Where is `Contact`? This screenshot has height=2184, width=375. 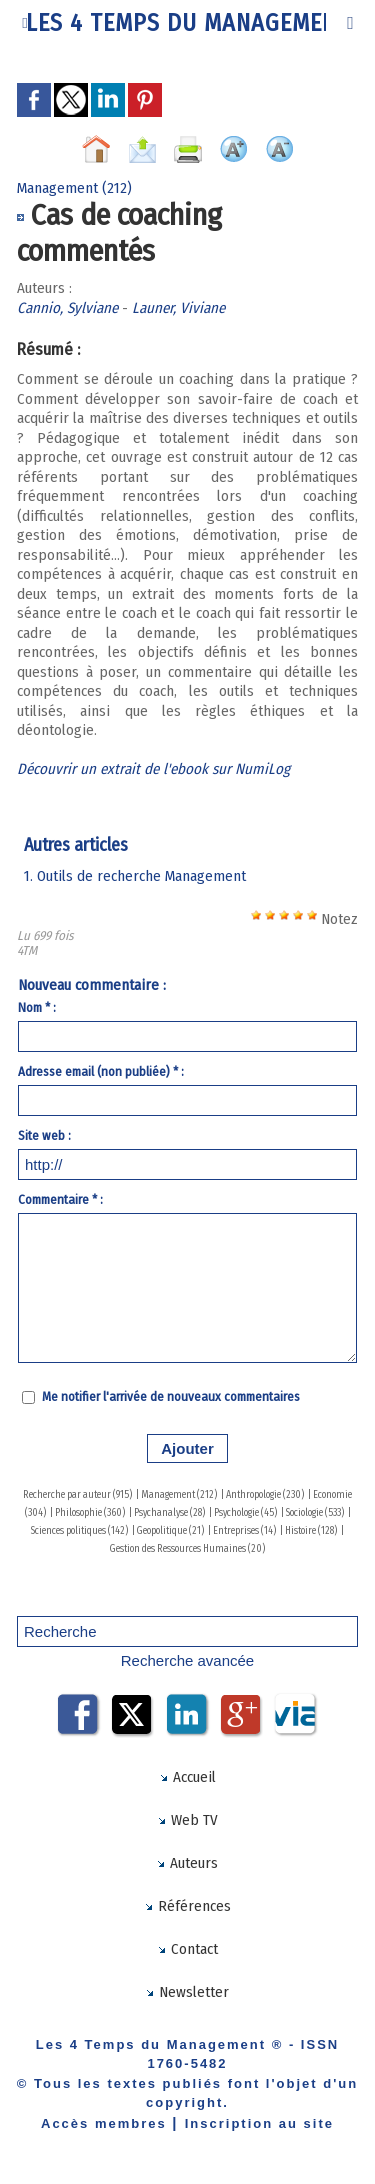
Contact is located at coordinates (187, 1949).